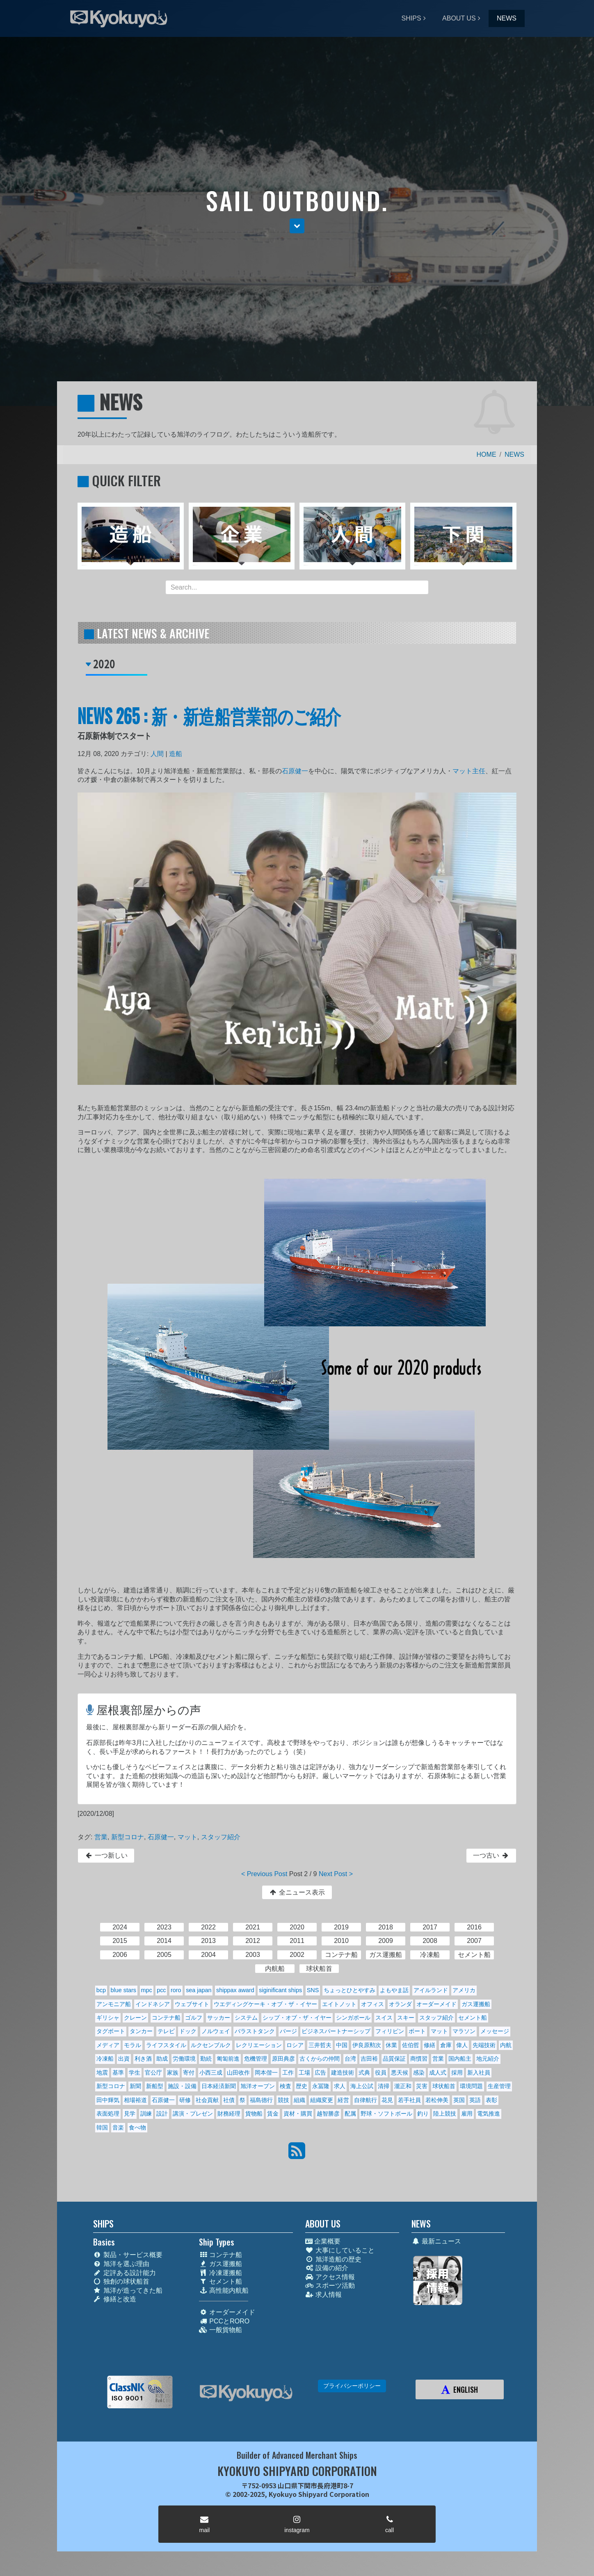  What do you see at coordinates (487, 2058) in the screenshot?
I see `地元紹介` at bounding box center [487, 2058].